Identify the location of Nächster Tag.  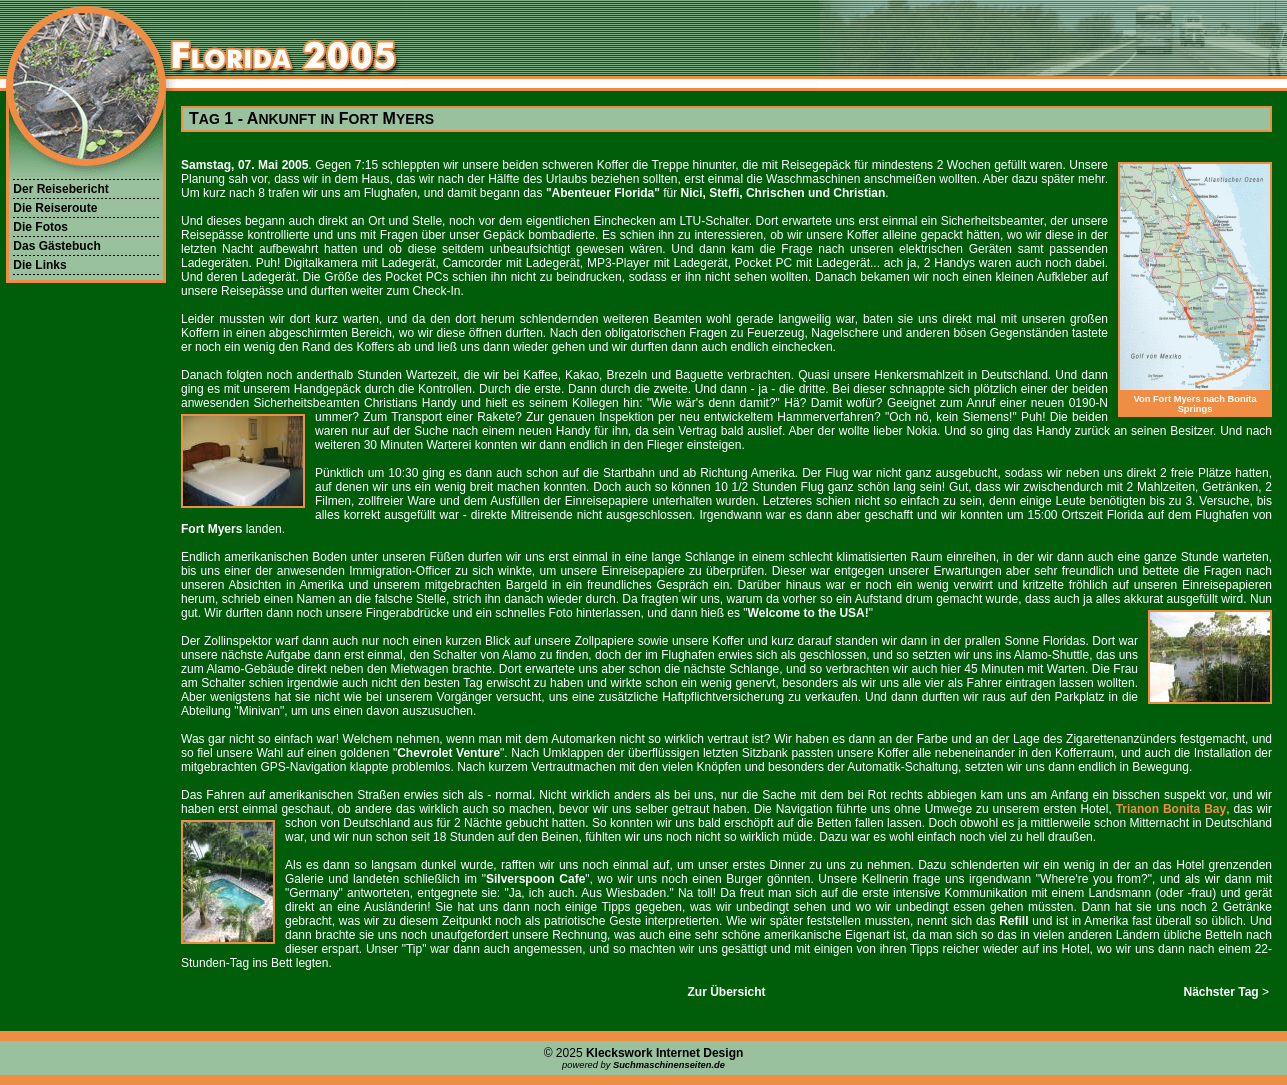
(1221, 992).